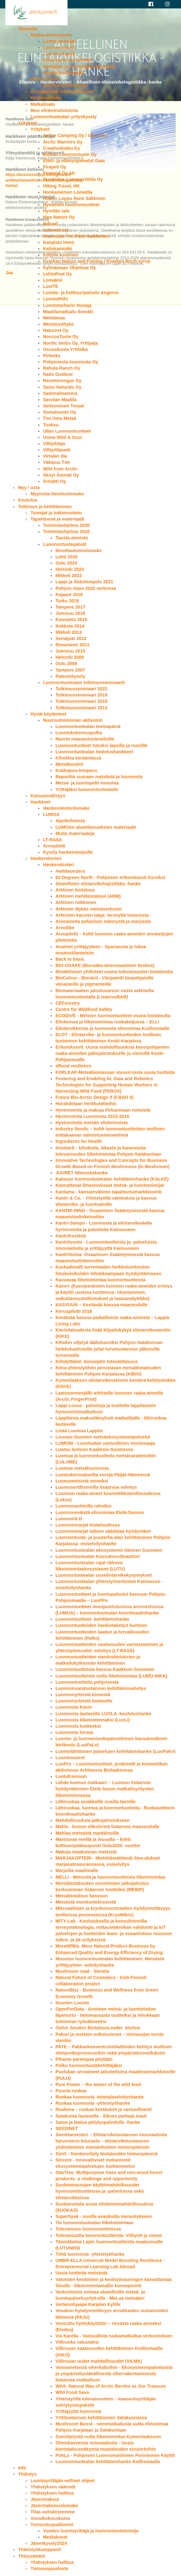 The height and width of the screenshot is (2576, 181). Describe the element at coordinates (102, 1436) in the screenshot. I see `Lounais-Suomen metsäekosysteemipalvelut` at that location.